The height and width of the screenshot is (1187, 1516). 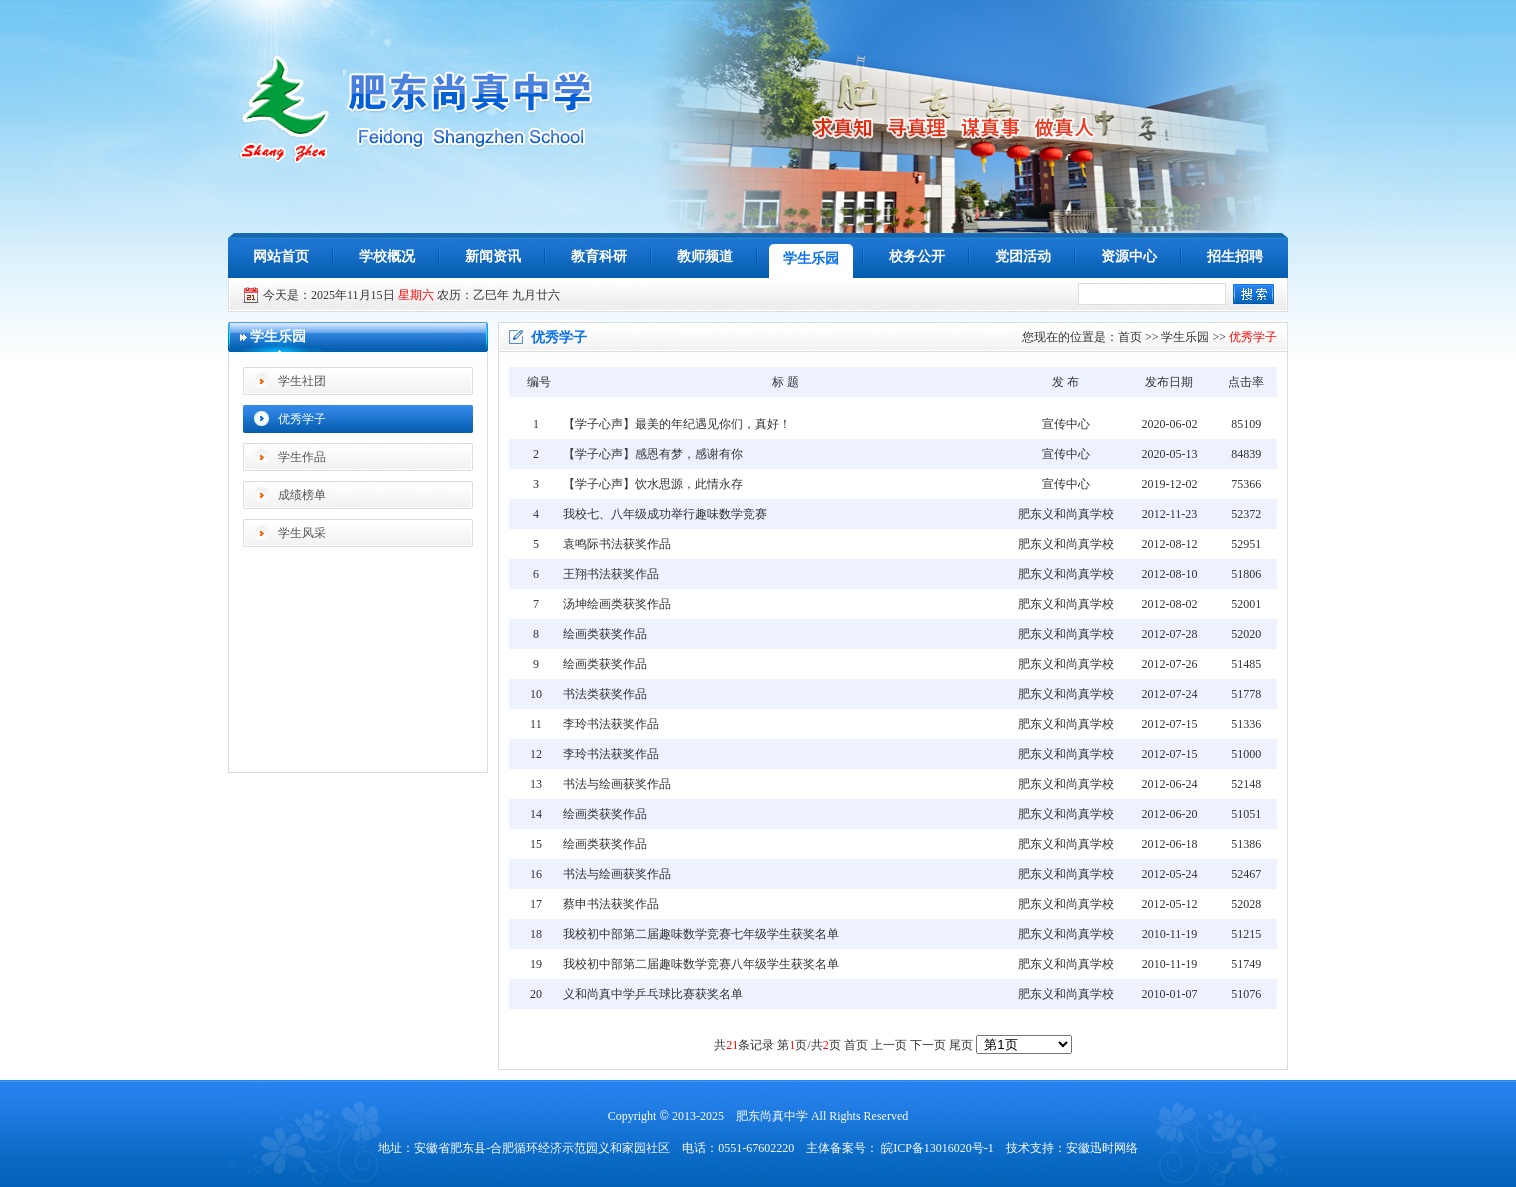 What do you see at coordinates (917, 256) in the screenshot?
I see `校务公开` at bounding box center [917, 256].